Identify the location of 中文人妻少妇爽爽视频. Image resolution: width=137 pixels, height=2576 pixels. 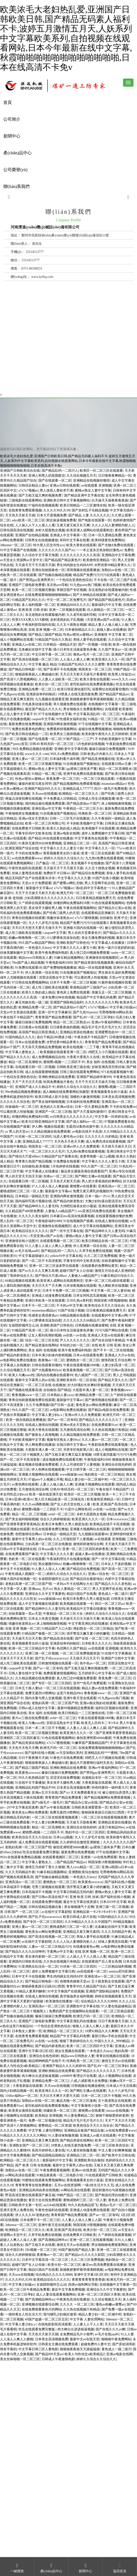
(48, 1822).